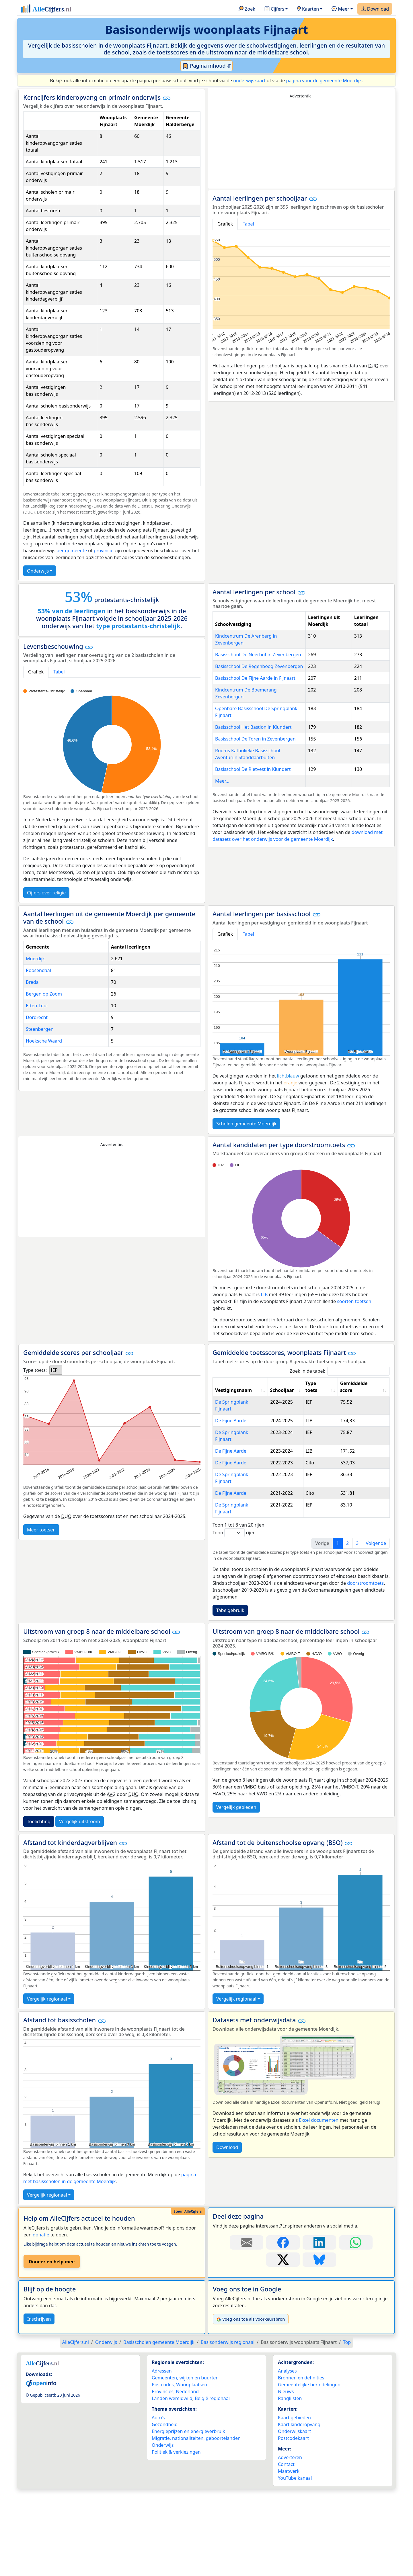 This screenshot has height=2576, width=413. What do you see at coordinates (282, 1390) in the screenshot?
I see `Schooljaar [Schooljaar: activate to sort column ascending]` at bounding box center [282, 1390].